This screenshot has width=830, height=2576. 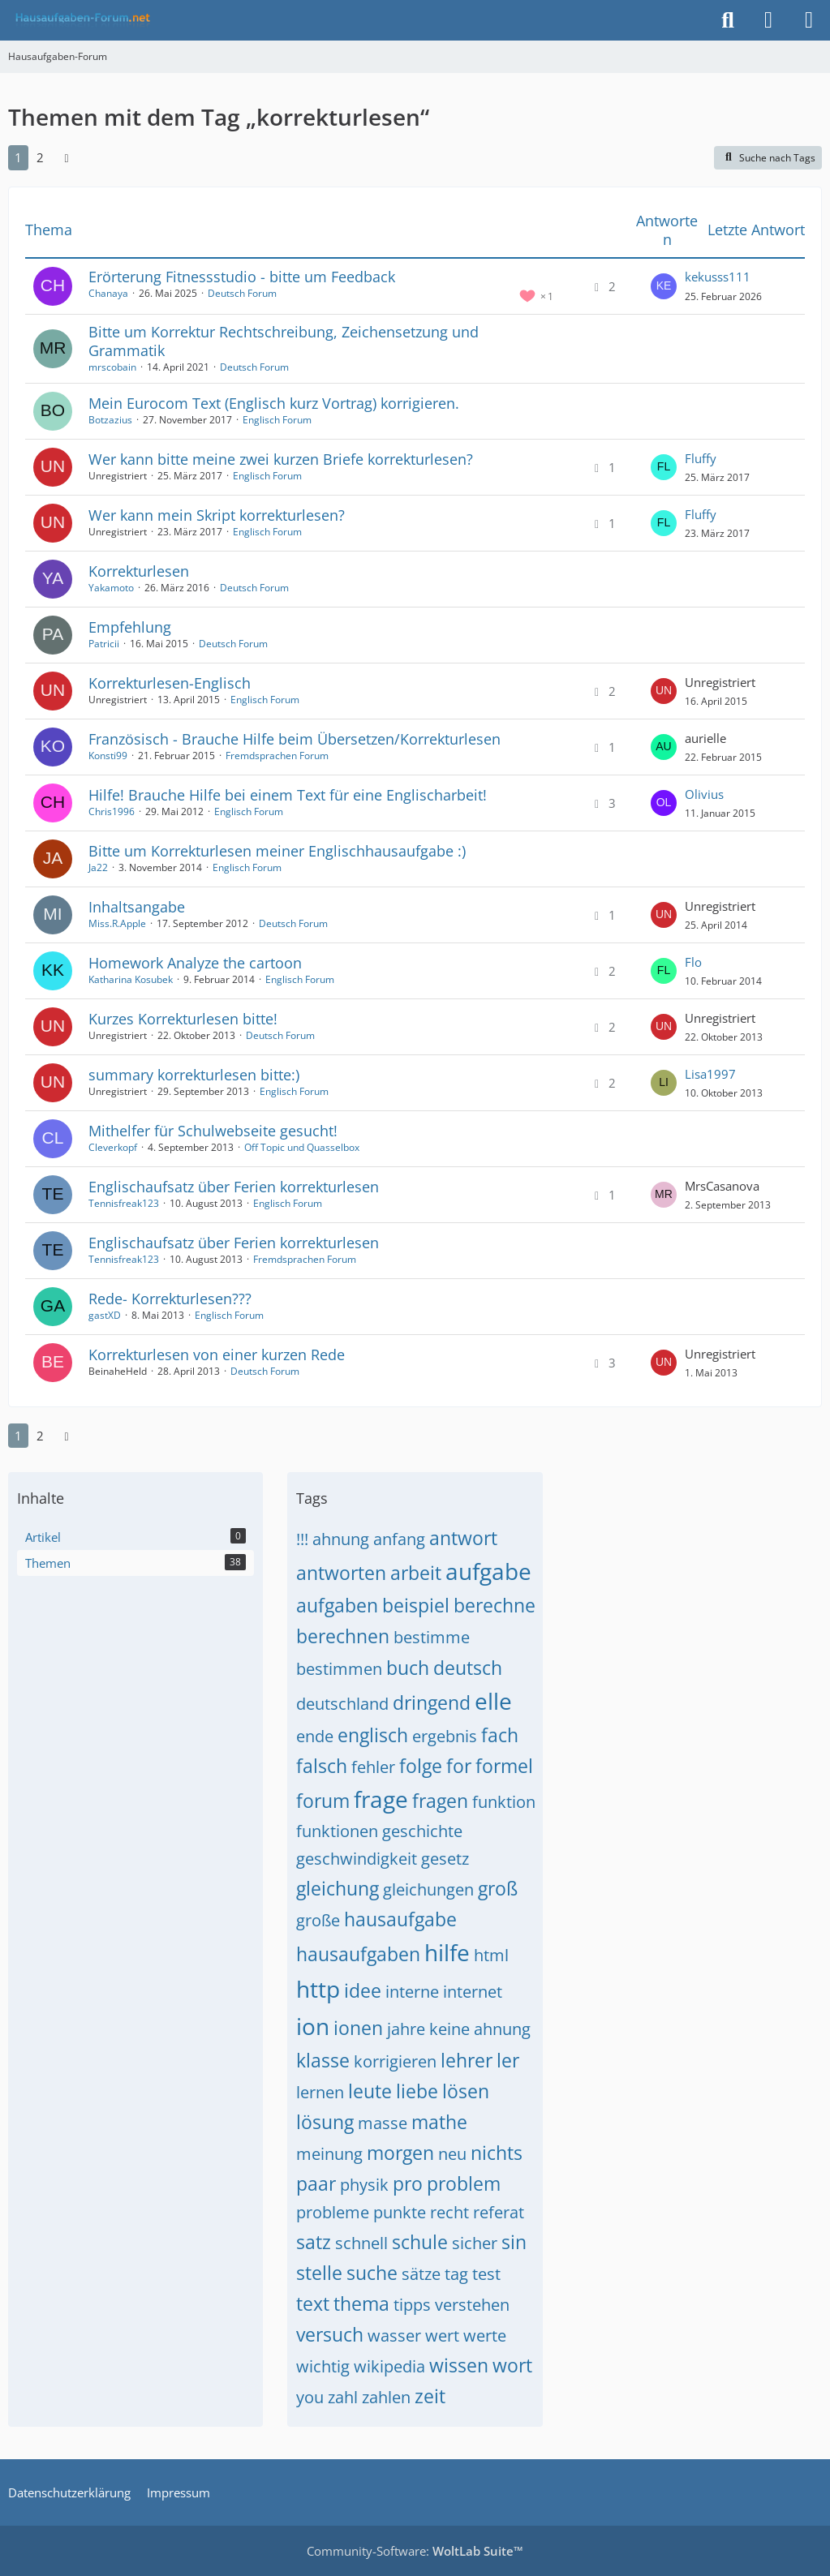 What do you see at coordinates (18, 157) in the screenshot?
I see `1 [Seite 1]` at bounding box center [18, 157].